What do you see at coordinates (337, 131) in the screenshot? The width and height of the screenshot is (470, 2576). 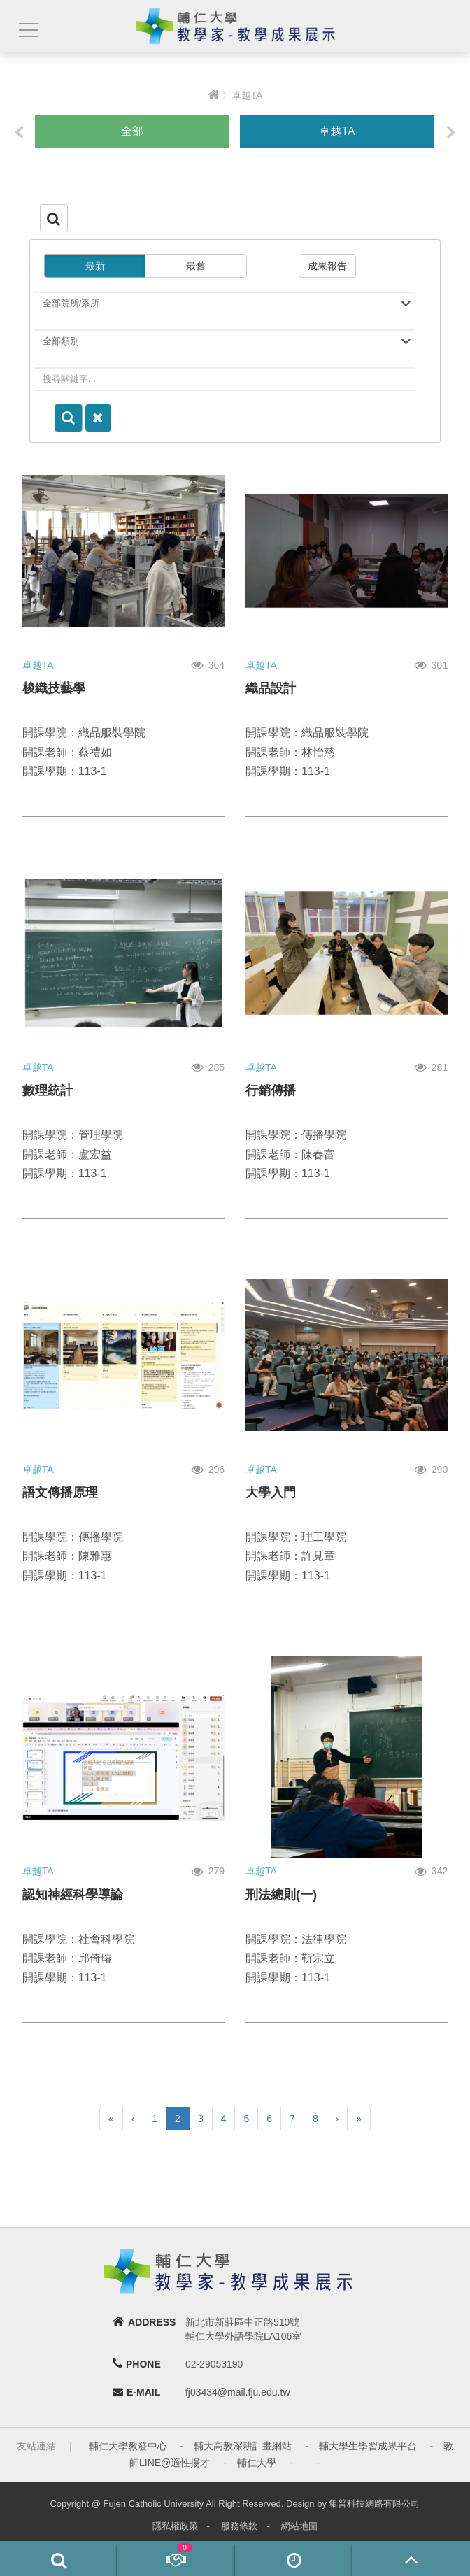 I see `卓越TA` at bounding box center [337, 131].